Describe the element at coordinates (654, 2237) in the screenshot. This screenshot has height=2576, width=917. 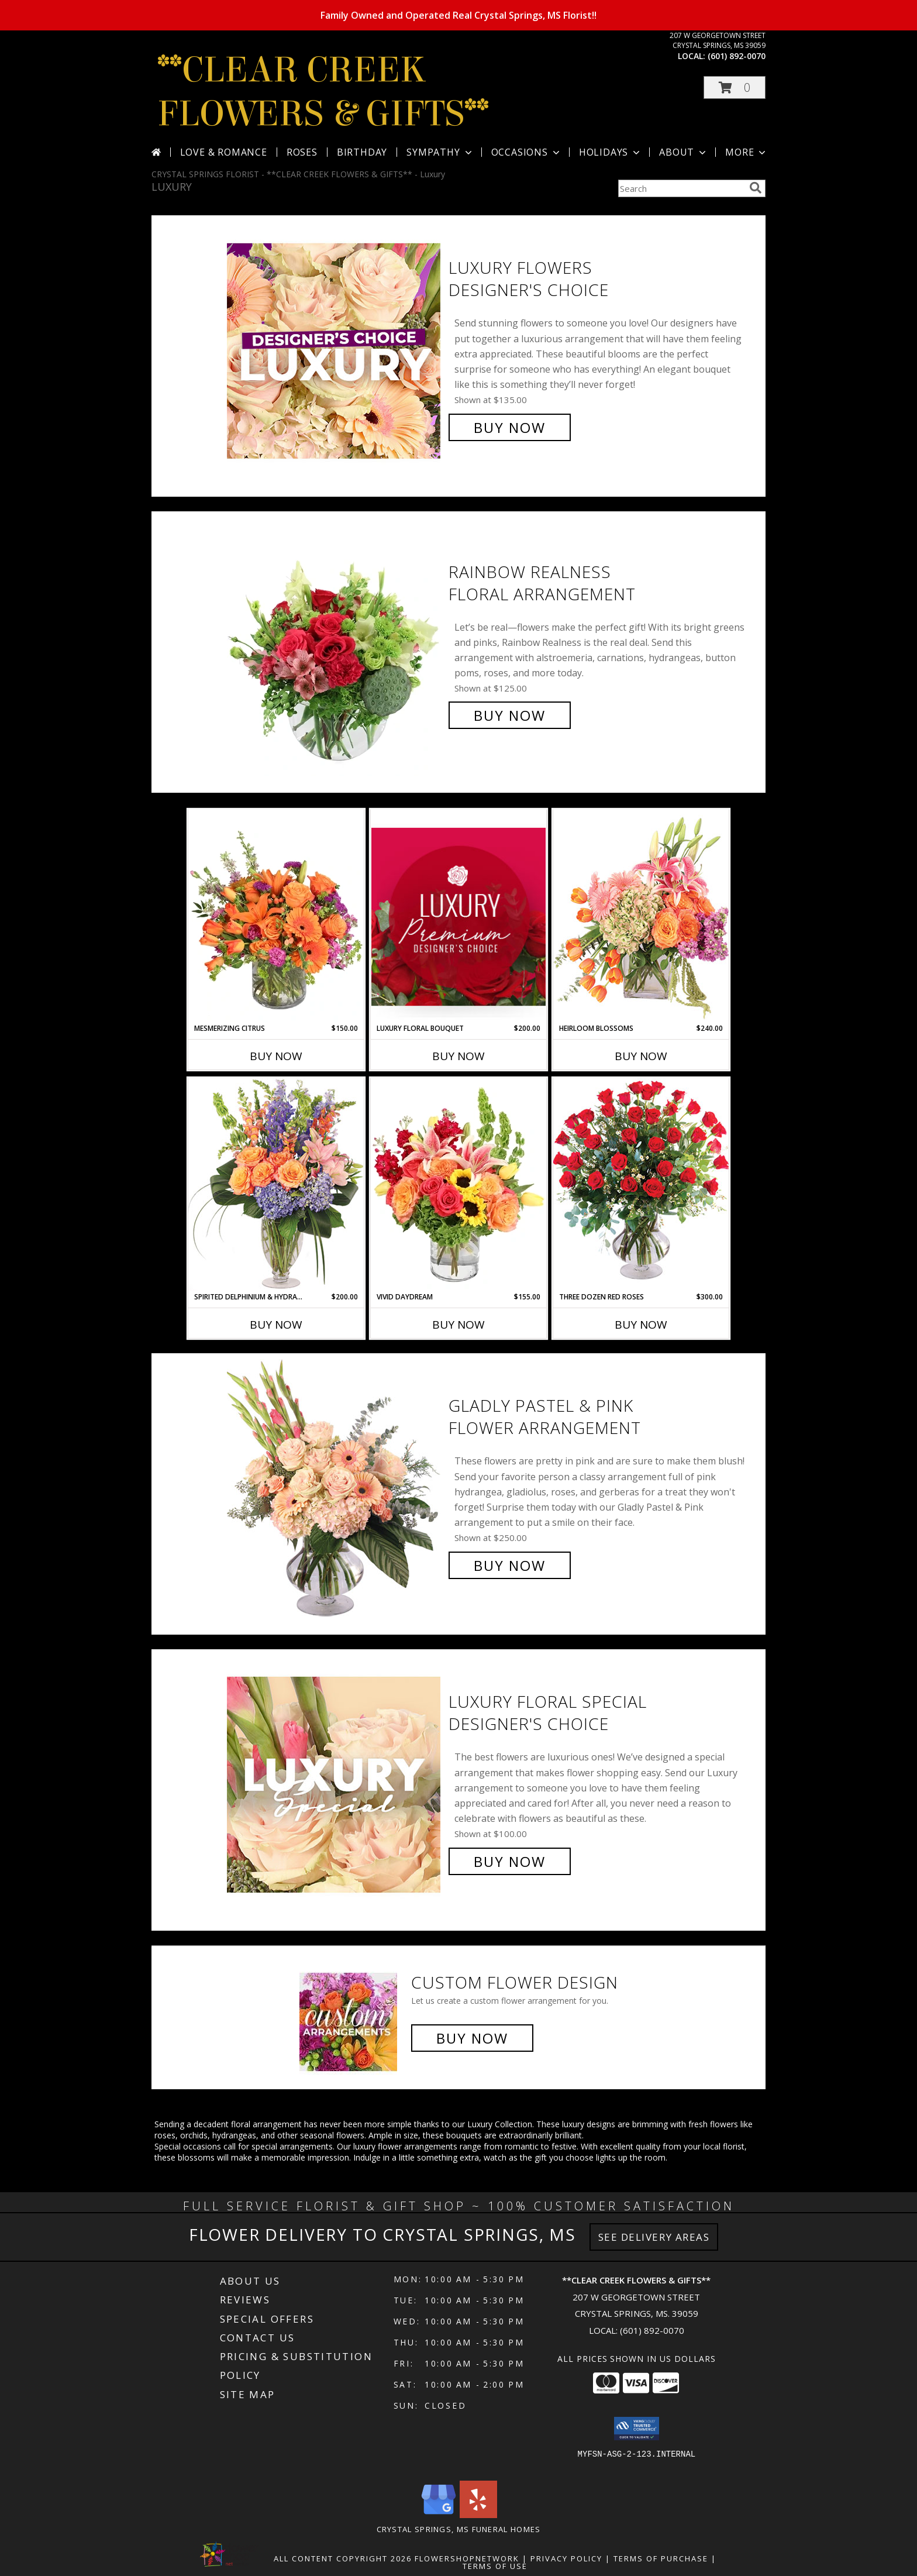
I see `See Delivery Areas [See Where We Deliver]` at that location.